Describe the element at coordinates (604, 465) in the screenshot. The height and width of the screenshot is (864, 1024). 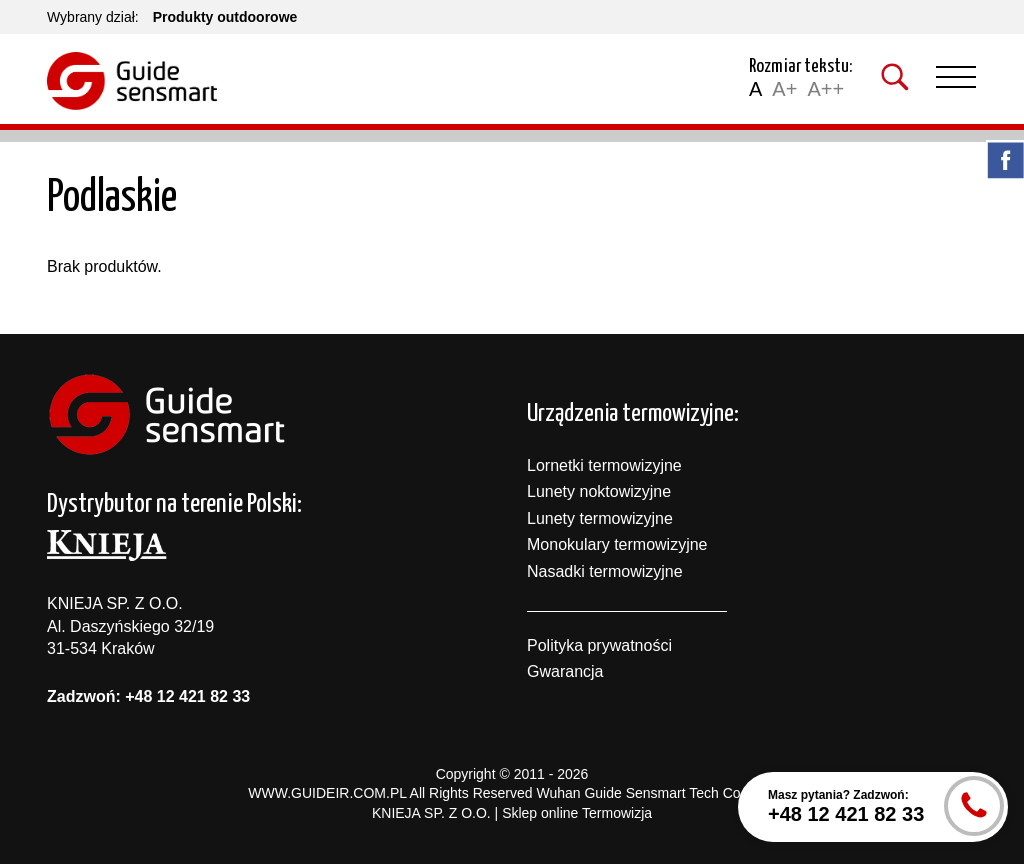
I see `Lornetki termowizyjne` at that location.